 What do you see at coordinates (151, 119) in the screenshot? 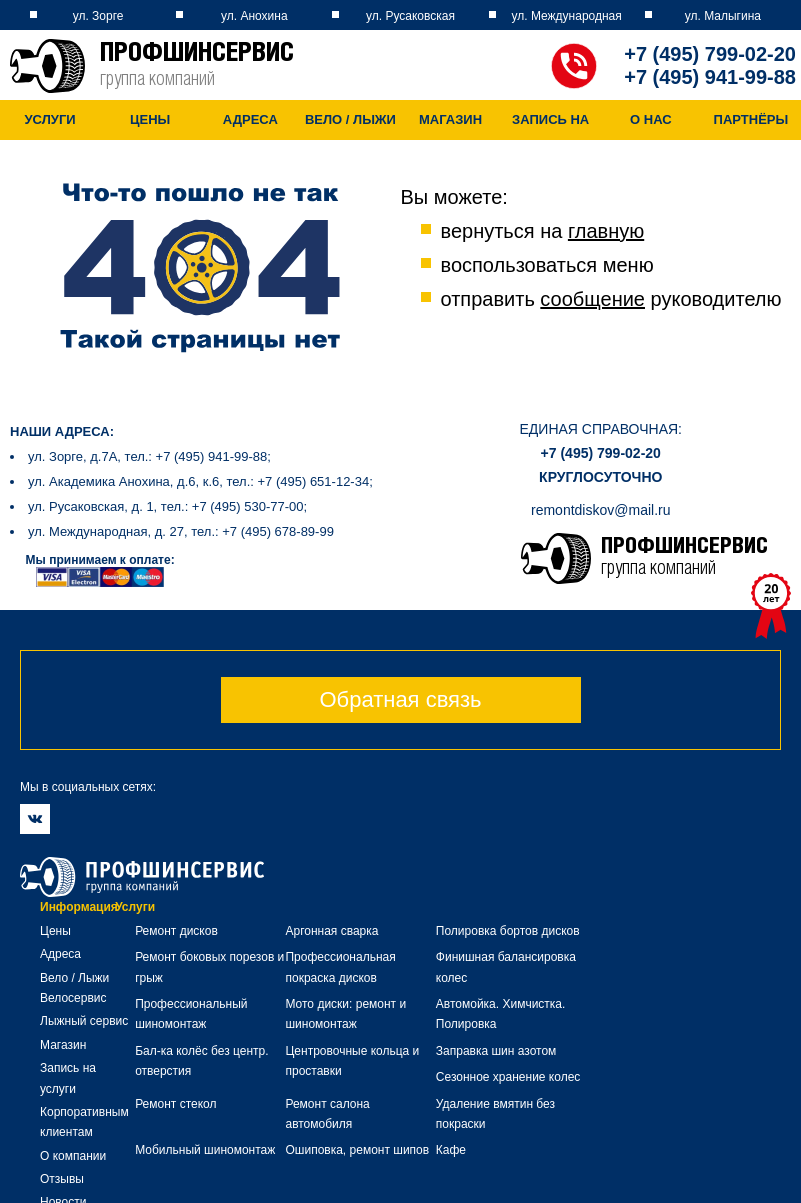
I see `Цены` at bounding box center [151, 119].